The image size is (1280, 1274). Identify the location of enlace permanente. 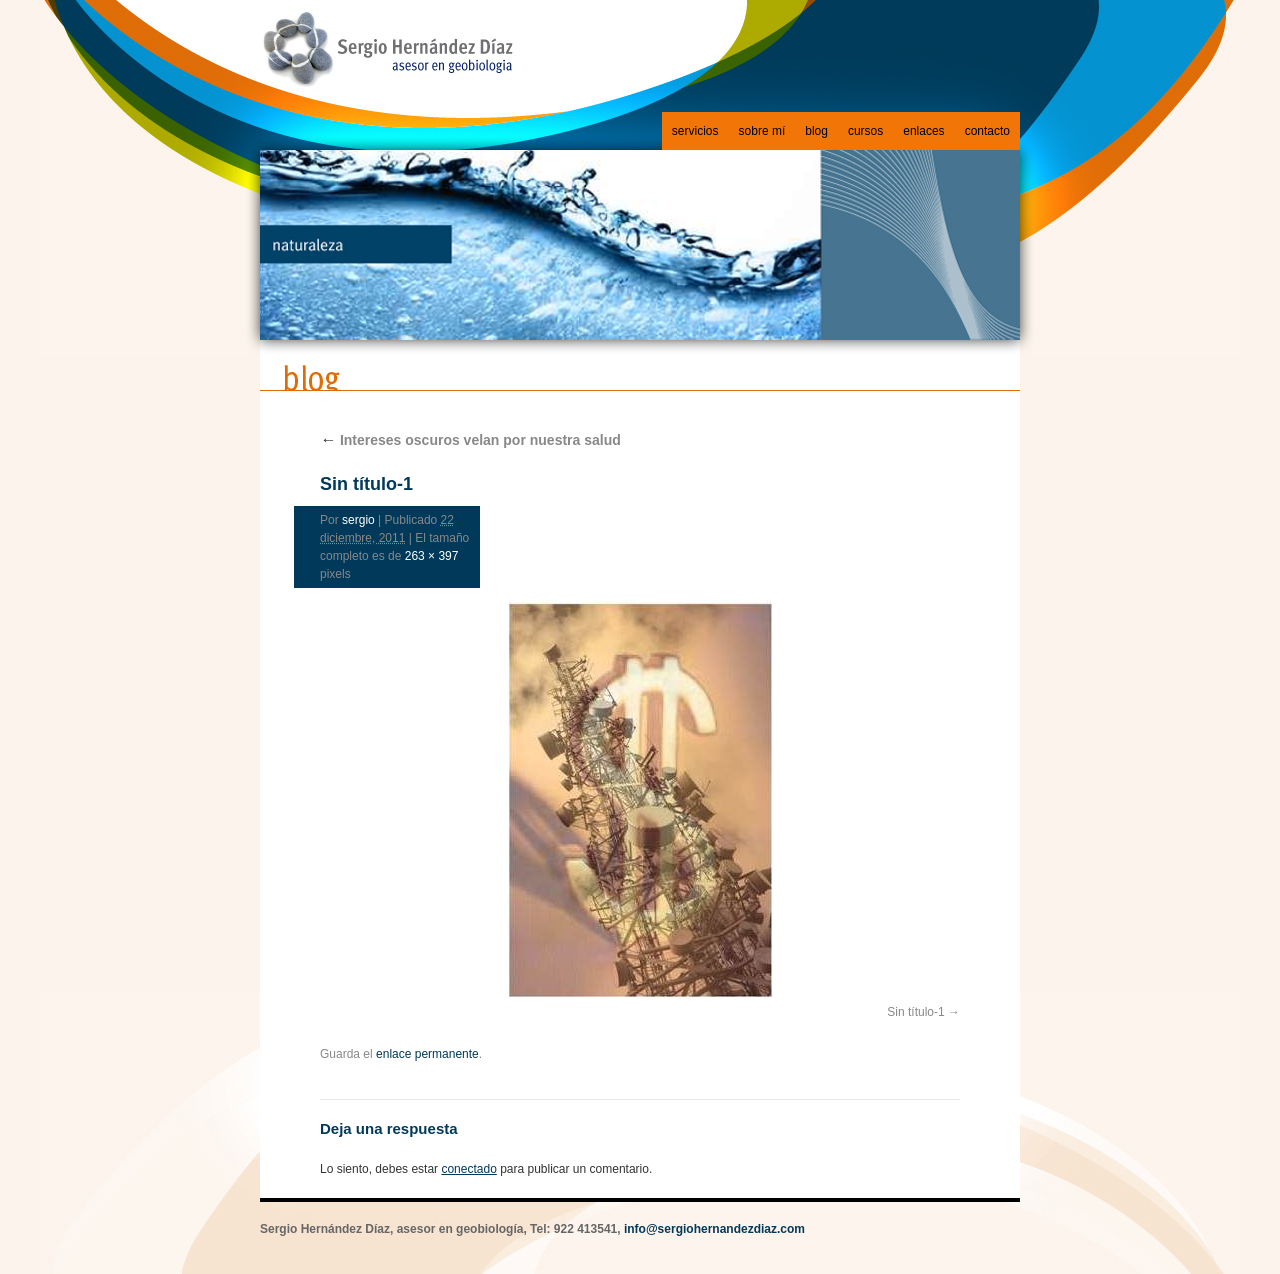
(427, 1054).